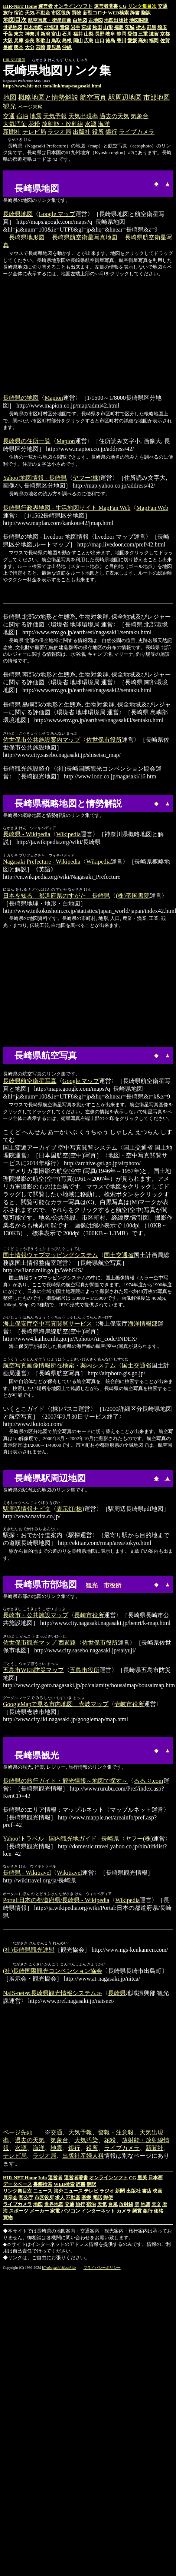 The width and height of the screenshot is (176, 2576). Describe the element at coordinates (142, 1323) in the screenshot. I see `海洋情報部` at that location.